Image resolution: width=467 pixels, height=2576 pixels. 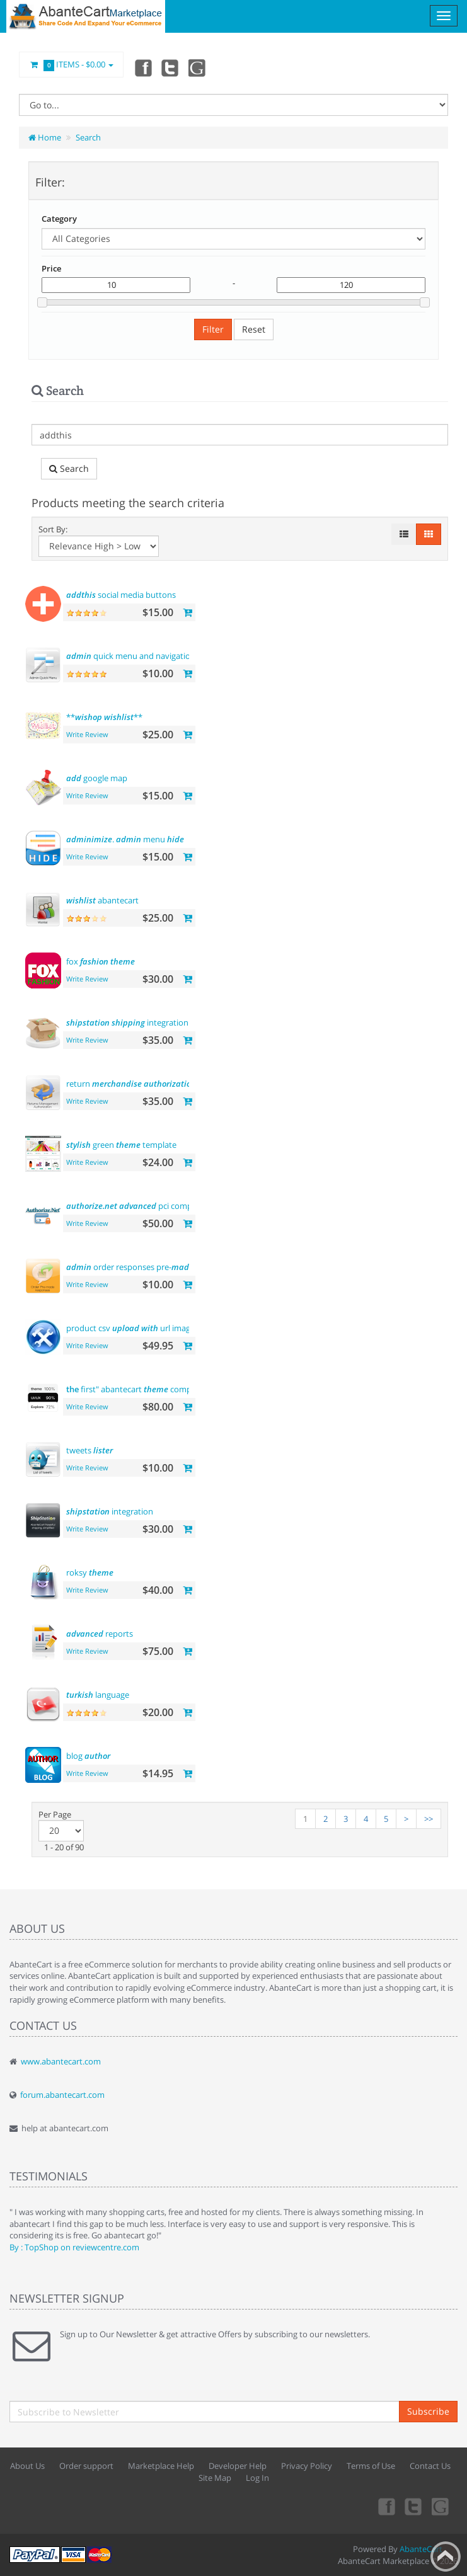 What do you see at coordinates (148, 1328) in the screenshot?
I see `product csv url images support` at bounding box center [148, 1328].